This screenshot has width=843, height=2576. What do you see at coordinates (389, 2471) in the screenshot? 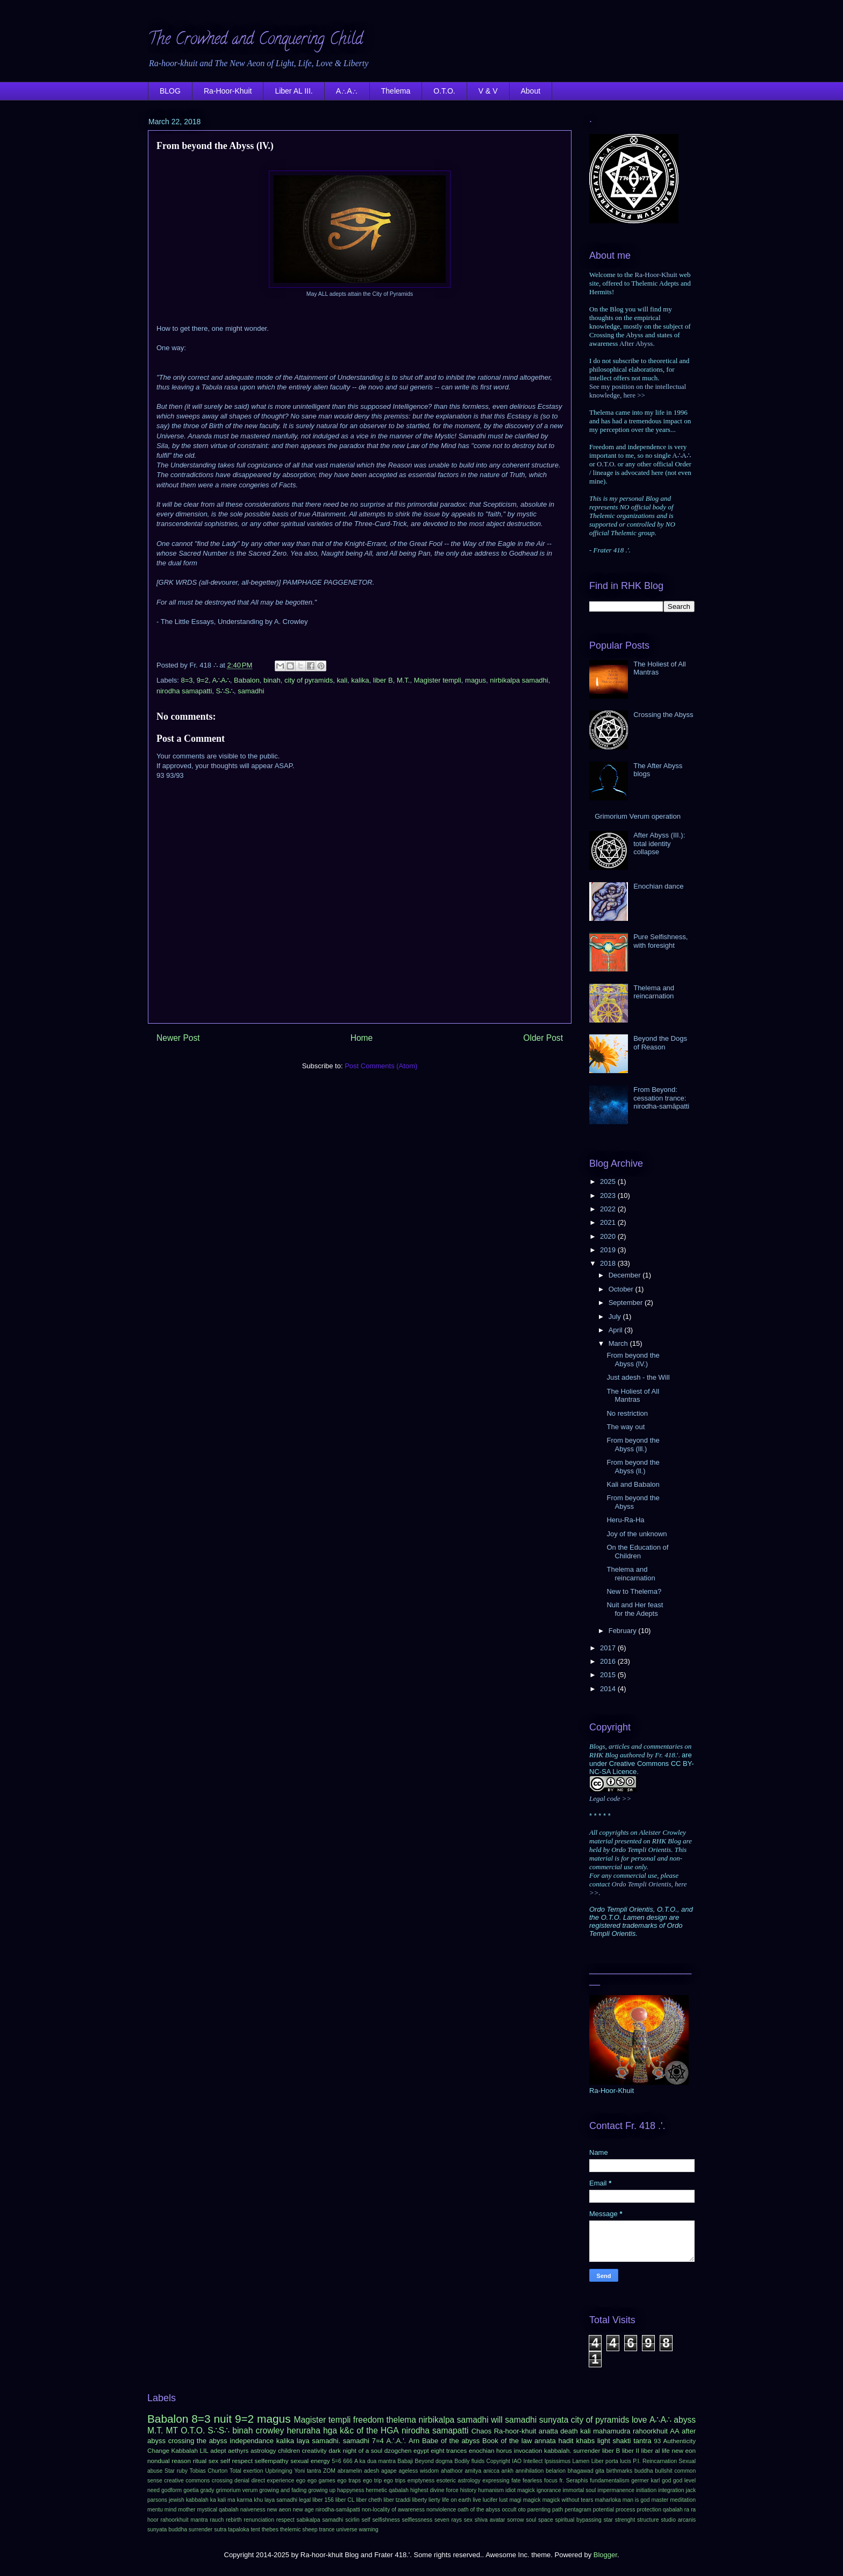
I see `agape` at bounding box center [389, 2471].